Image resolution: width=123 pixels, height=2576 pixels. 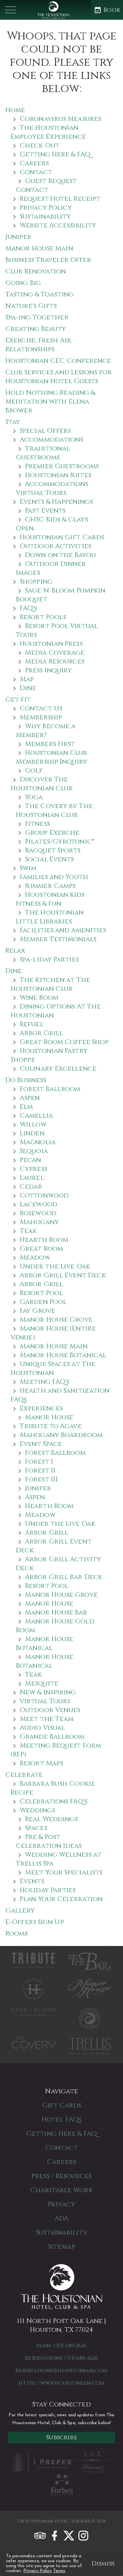 I want to click on Special Offers, so click(x=45, y=430).